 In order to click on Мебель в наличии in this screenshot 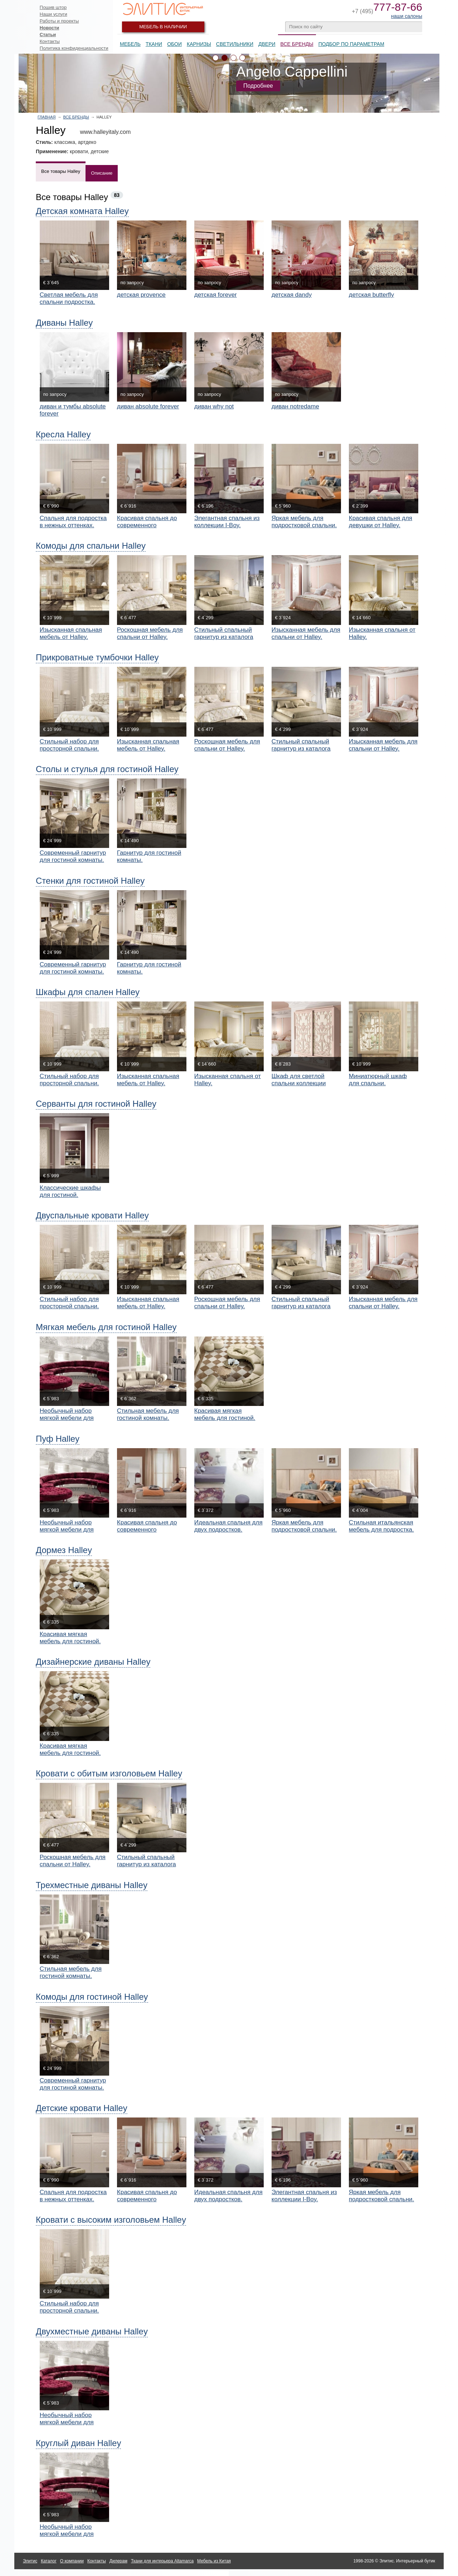, I will do `click(163, 26)`.